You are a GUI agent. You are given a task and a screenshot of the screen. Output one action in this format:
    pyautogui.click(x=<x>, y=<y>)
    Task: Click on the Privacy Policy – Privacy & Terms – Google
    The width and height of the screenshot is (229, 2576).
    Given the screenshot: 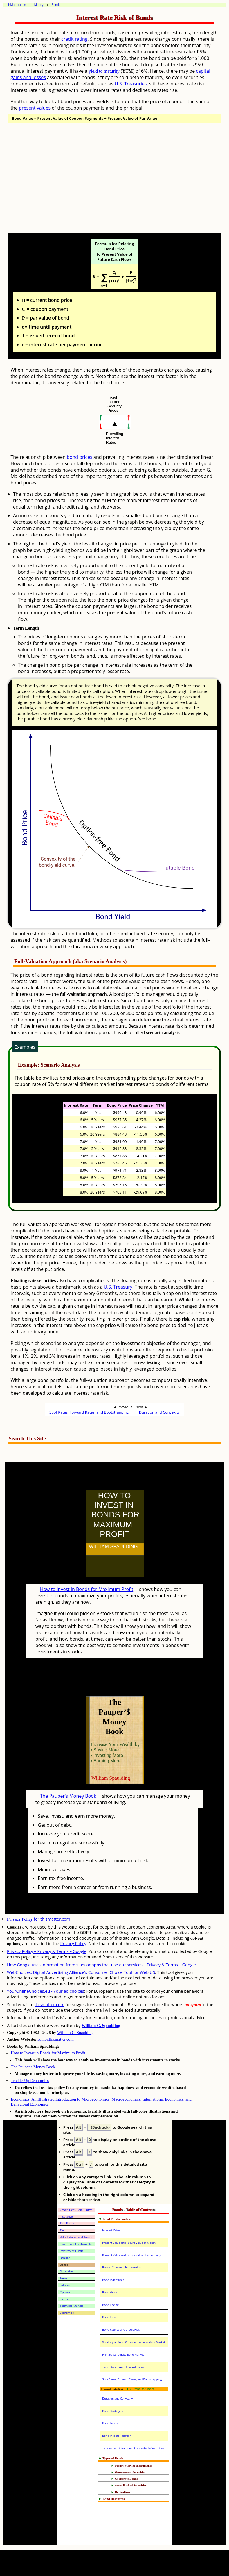 What is the action you would take?
    pyautogui.click(x=46, y=1951)
    